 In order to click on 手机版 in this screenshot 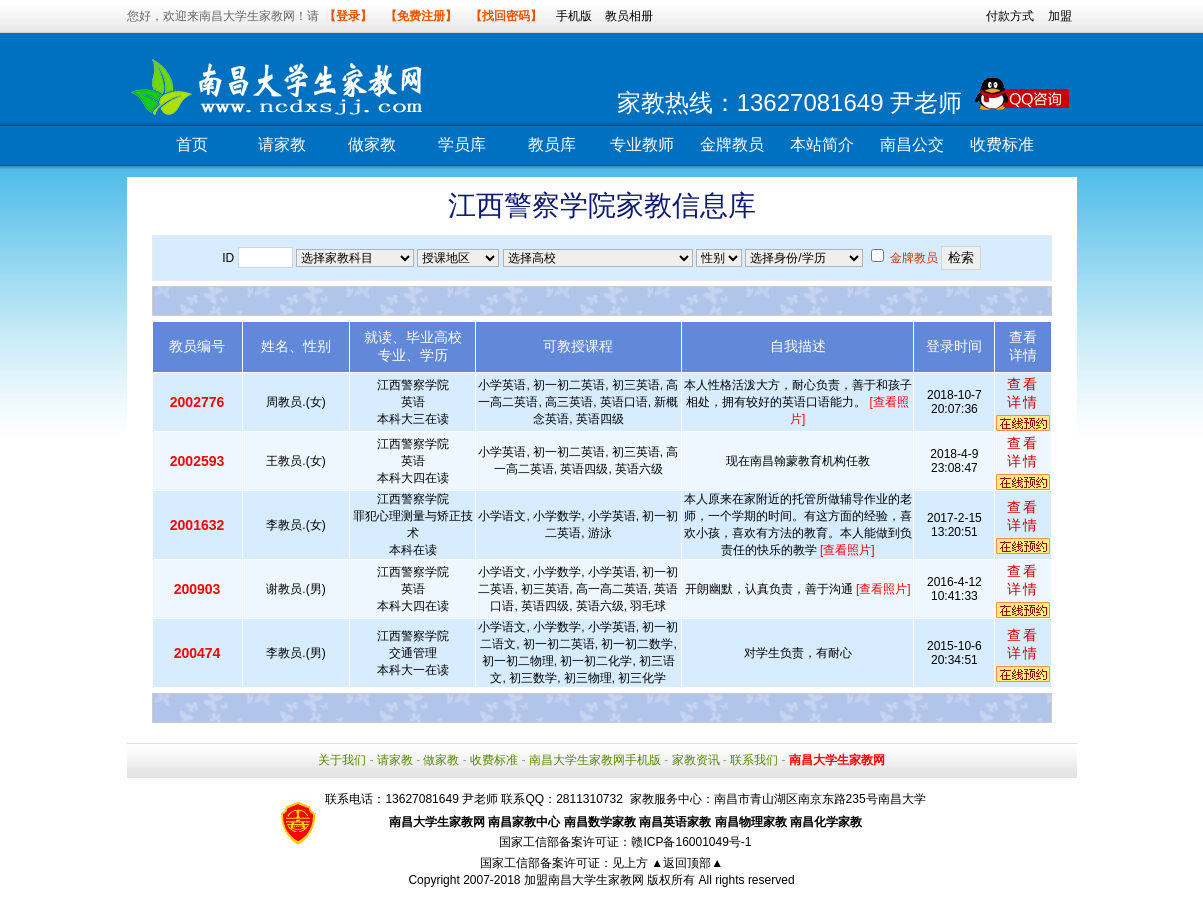, I will do `click(574, 16)`.